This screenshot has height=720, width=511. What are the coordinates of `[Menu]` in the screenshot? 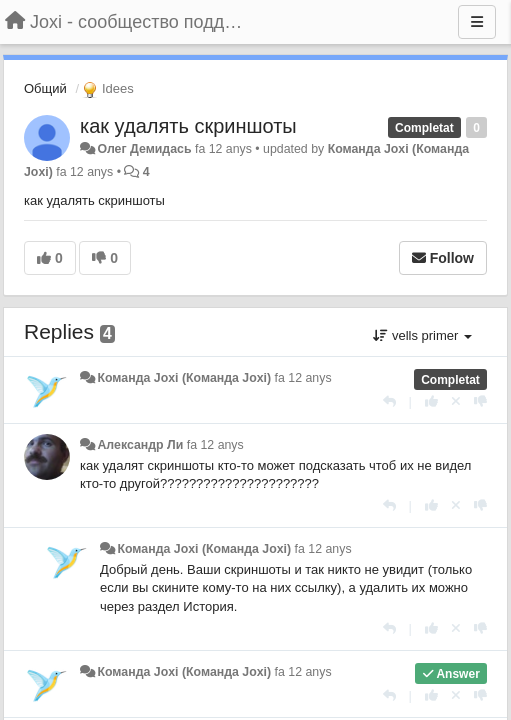 It's located at (477, 22).